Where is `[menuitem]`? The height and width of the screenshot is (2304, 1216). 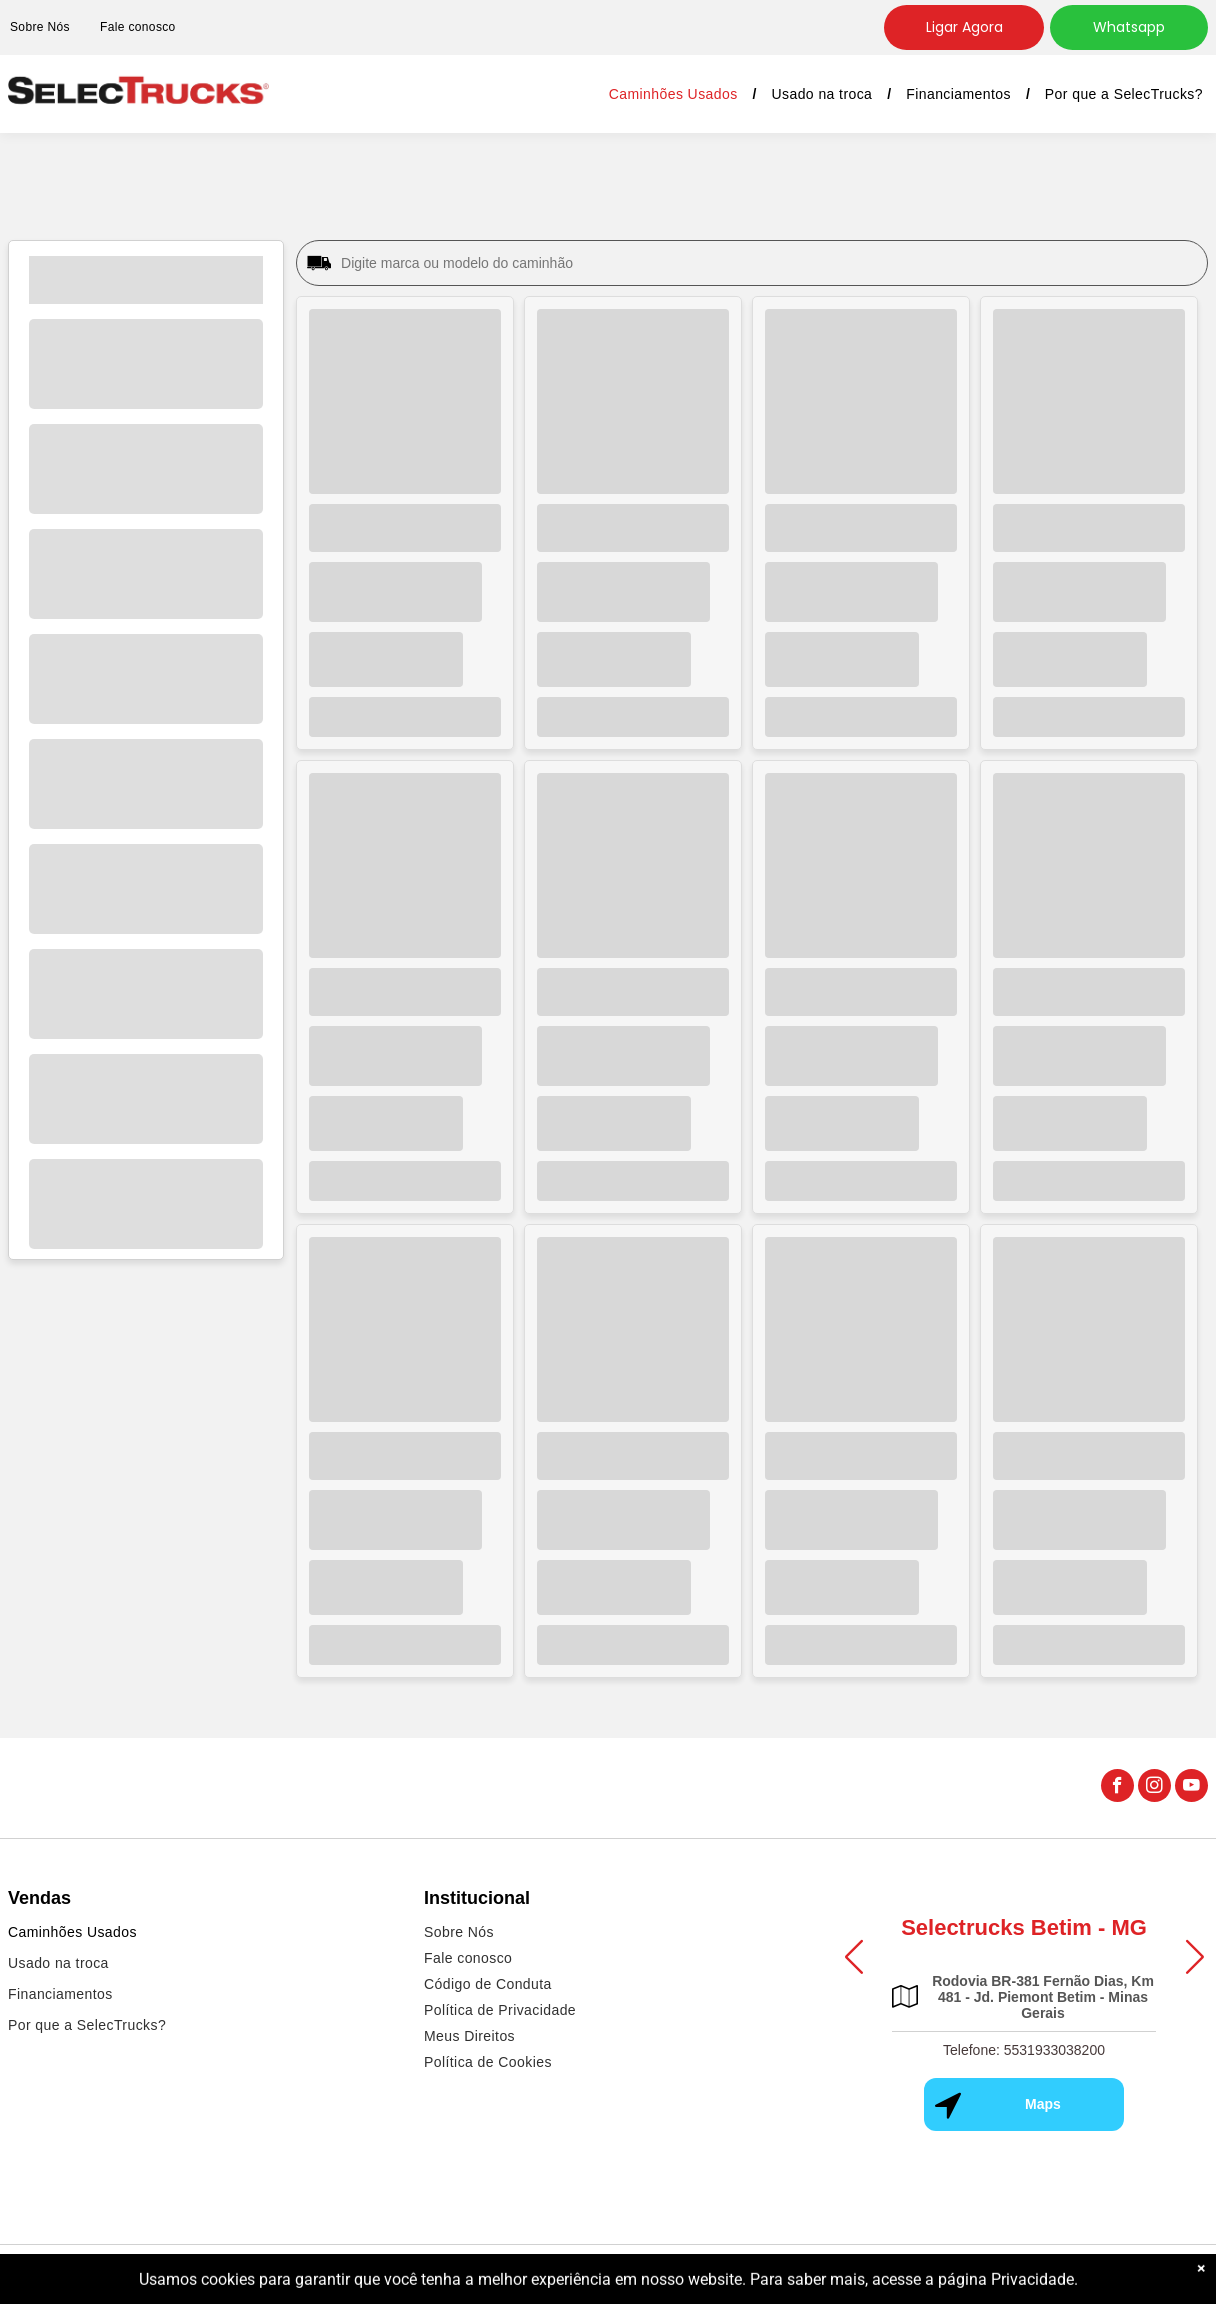 [menuitem] is located at coordinates (138, 27).